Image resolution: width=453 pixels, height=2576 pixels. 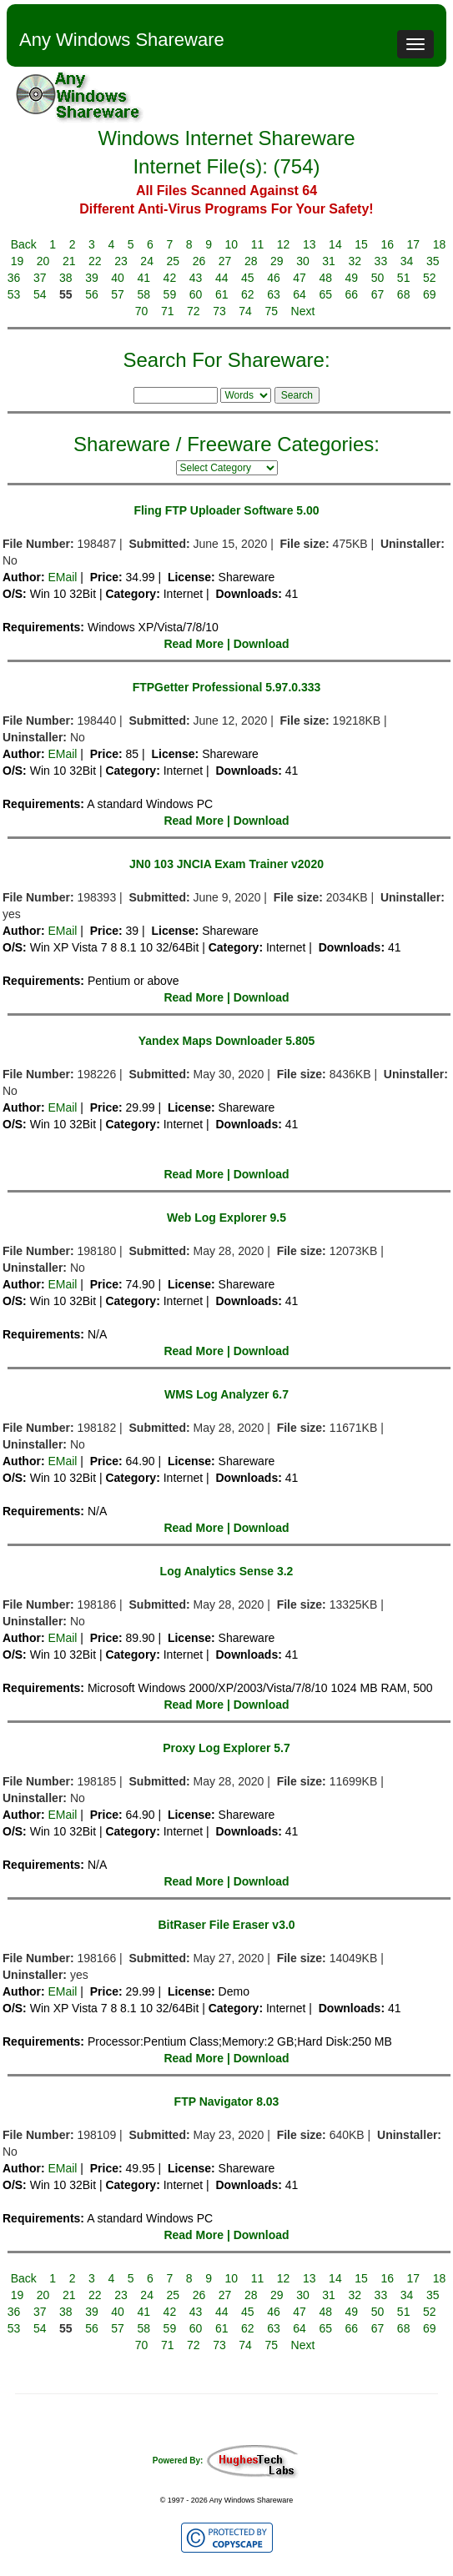 What do you see at coordinates (361, 244) in the screenshot?
I see `15` at bounding box center [361, 244].